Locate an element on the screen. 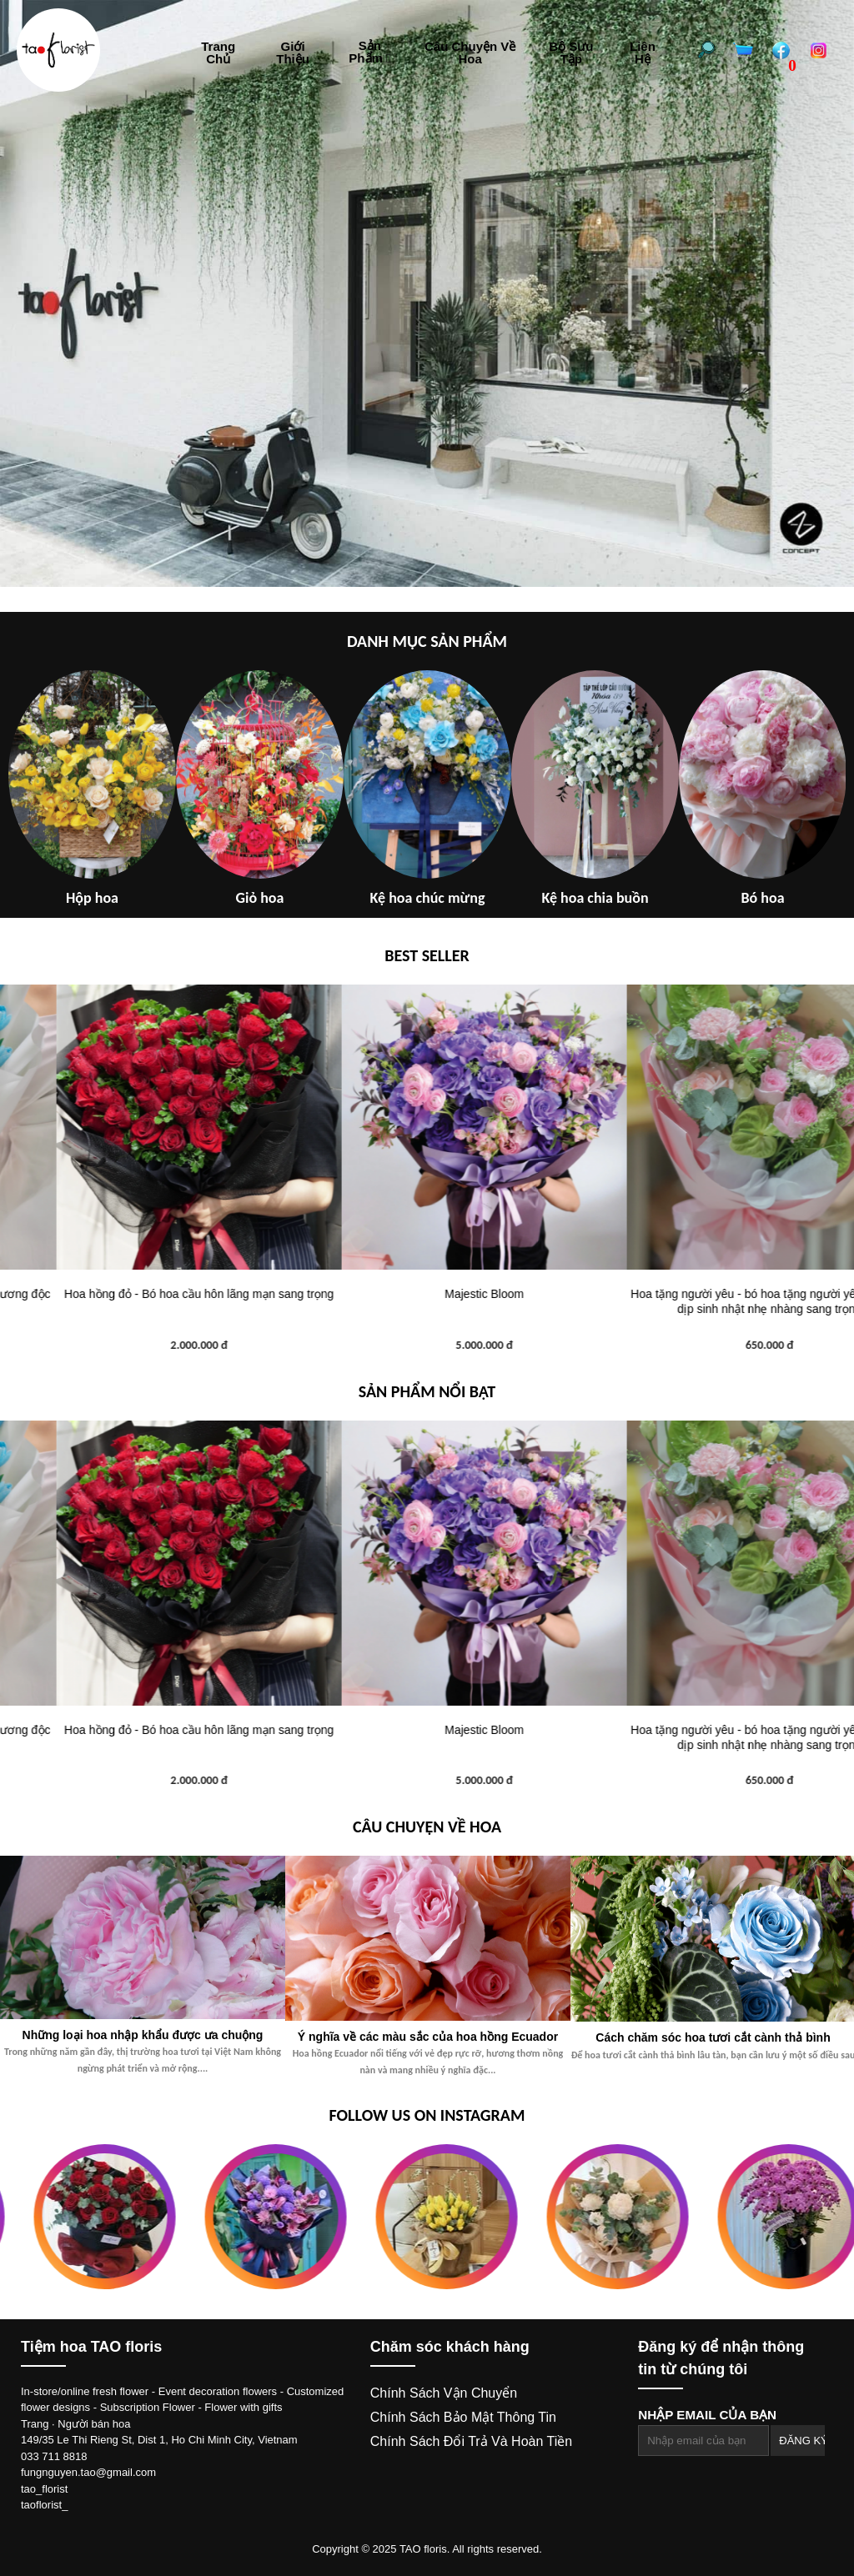 Image resolution: width=854 pixels, height=2576 pixels. Giới thiệu is located at coordinates (292, 52).